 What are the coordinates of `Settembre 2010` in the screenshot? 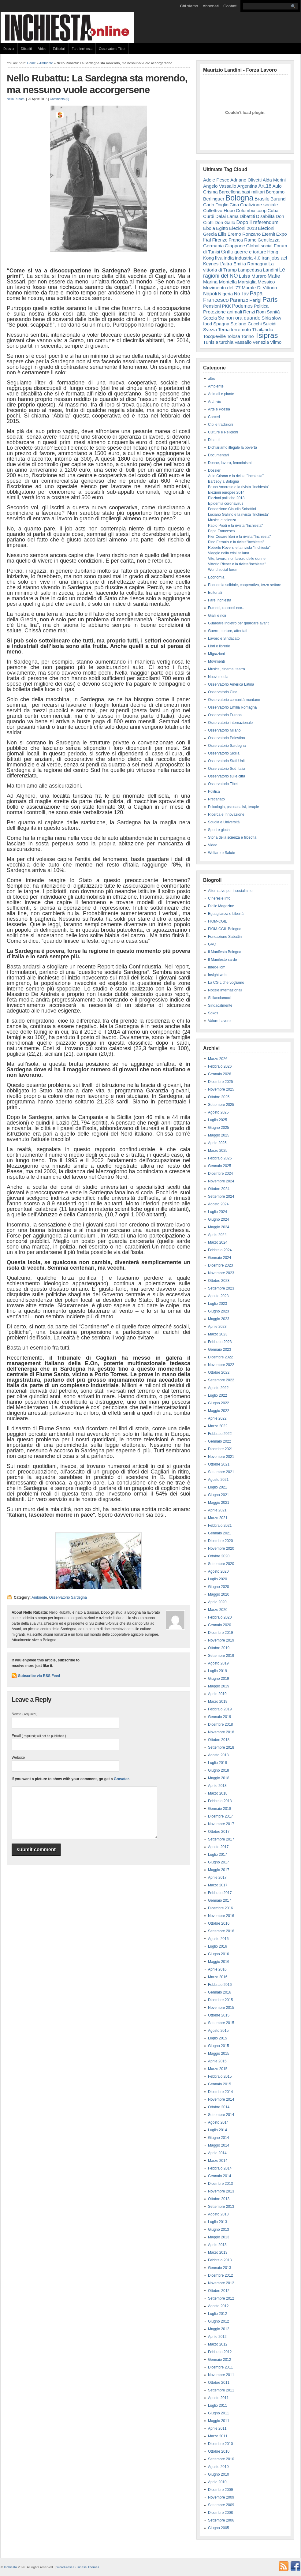 It's located at (221, 2459).